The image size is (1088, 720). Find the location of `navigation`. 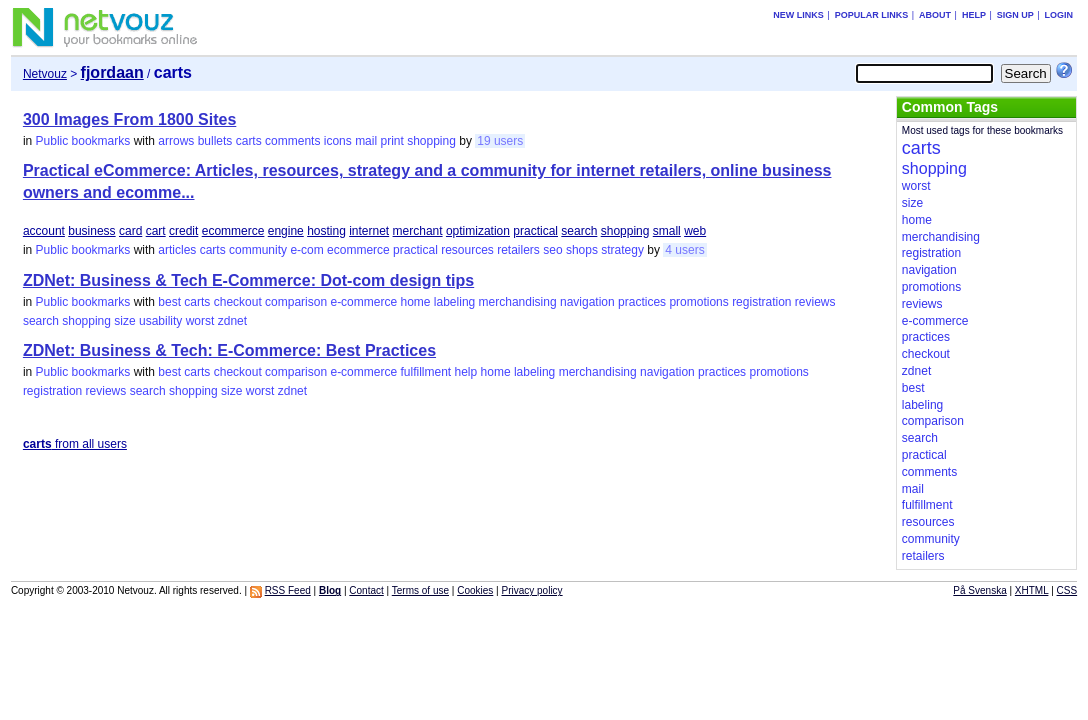

navigation is located at coordinates (587, 302).